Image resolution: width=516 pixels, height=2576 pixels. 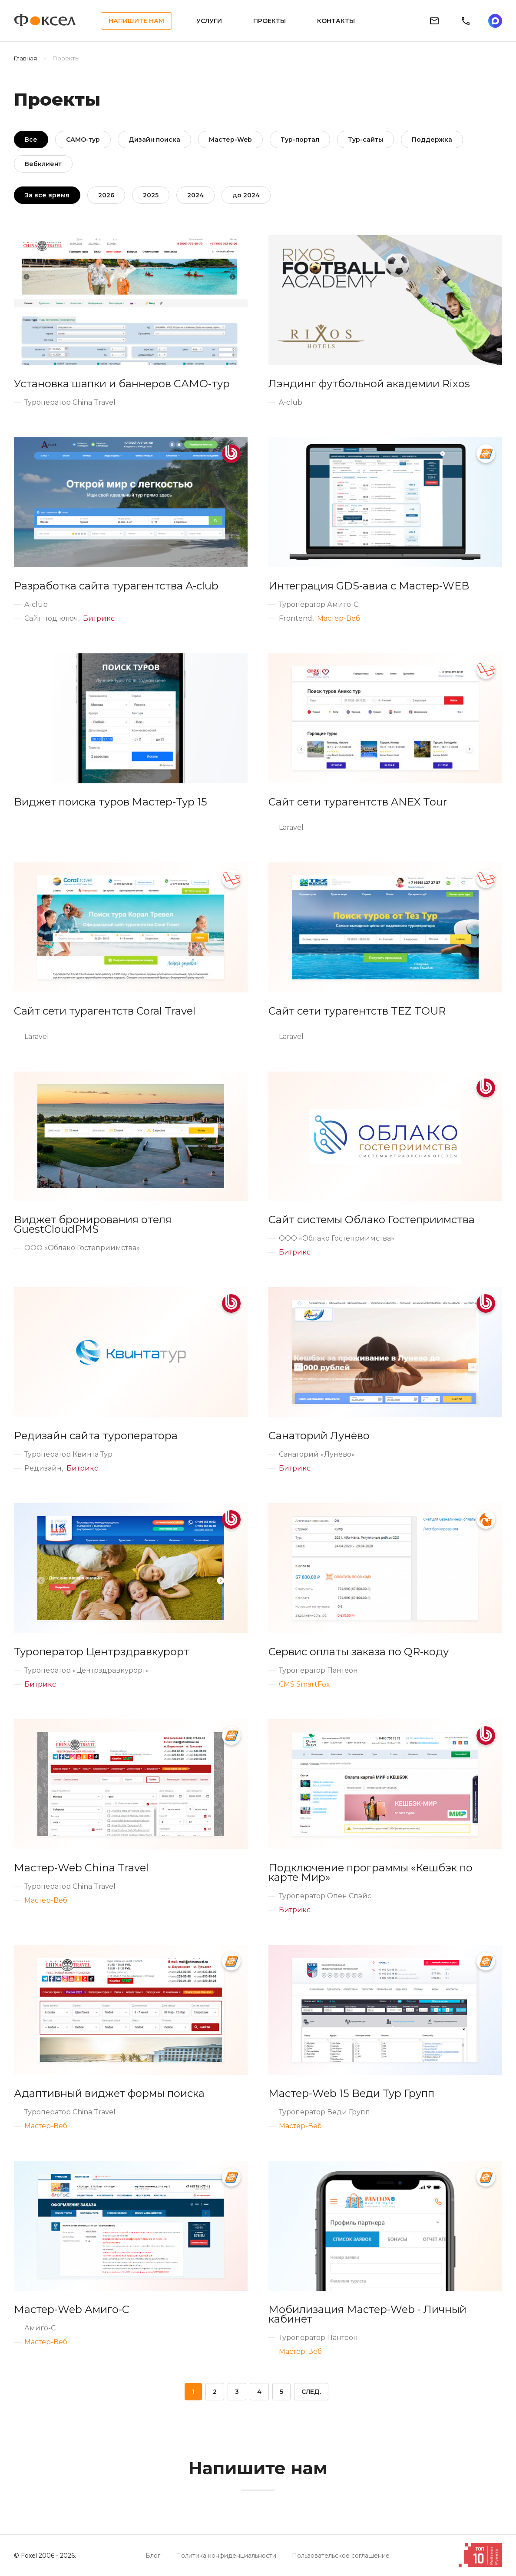 What do you see at coordinates (43, 164) in the screenshot?
I see `Вебклиент` at bounding box center [43, 164].